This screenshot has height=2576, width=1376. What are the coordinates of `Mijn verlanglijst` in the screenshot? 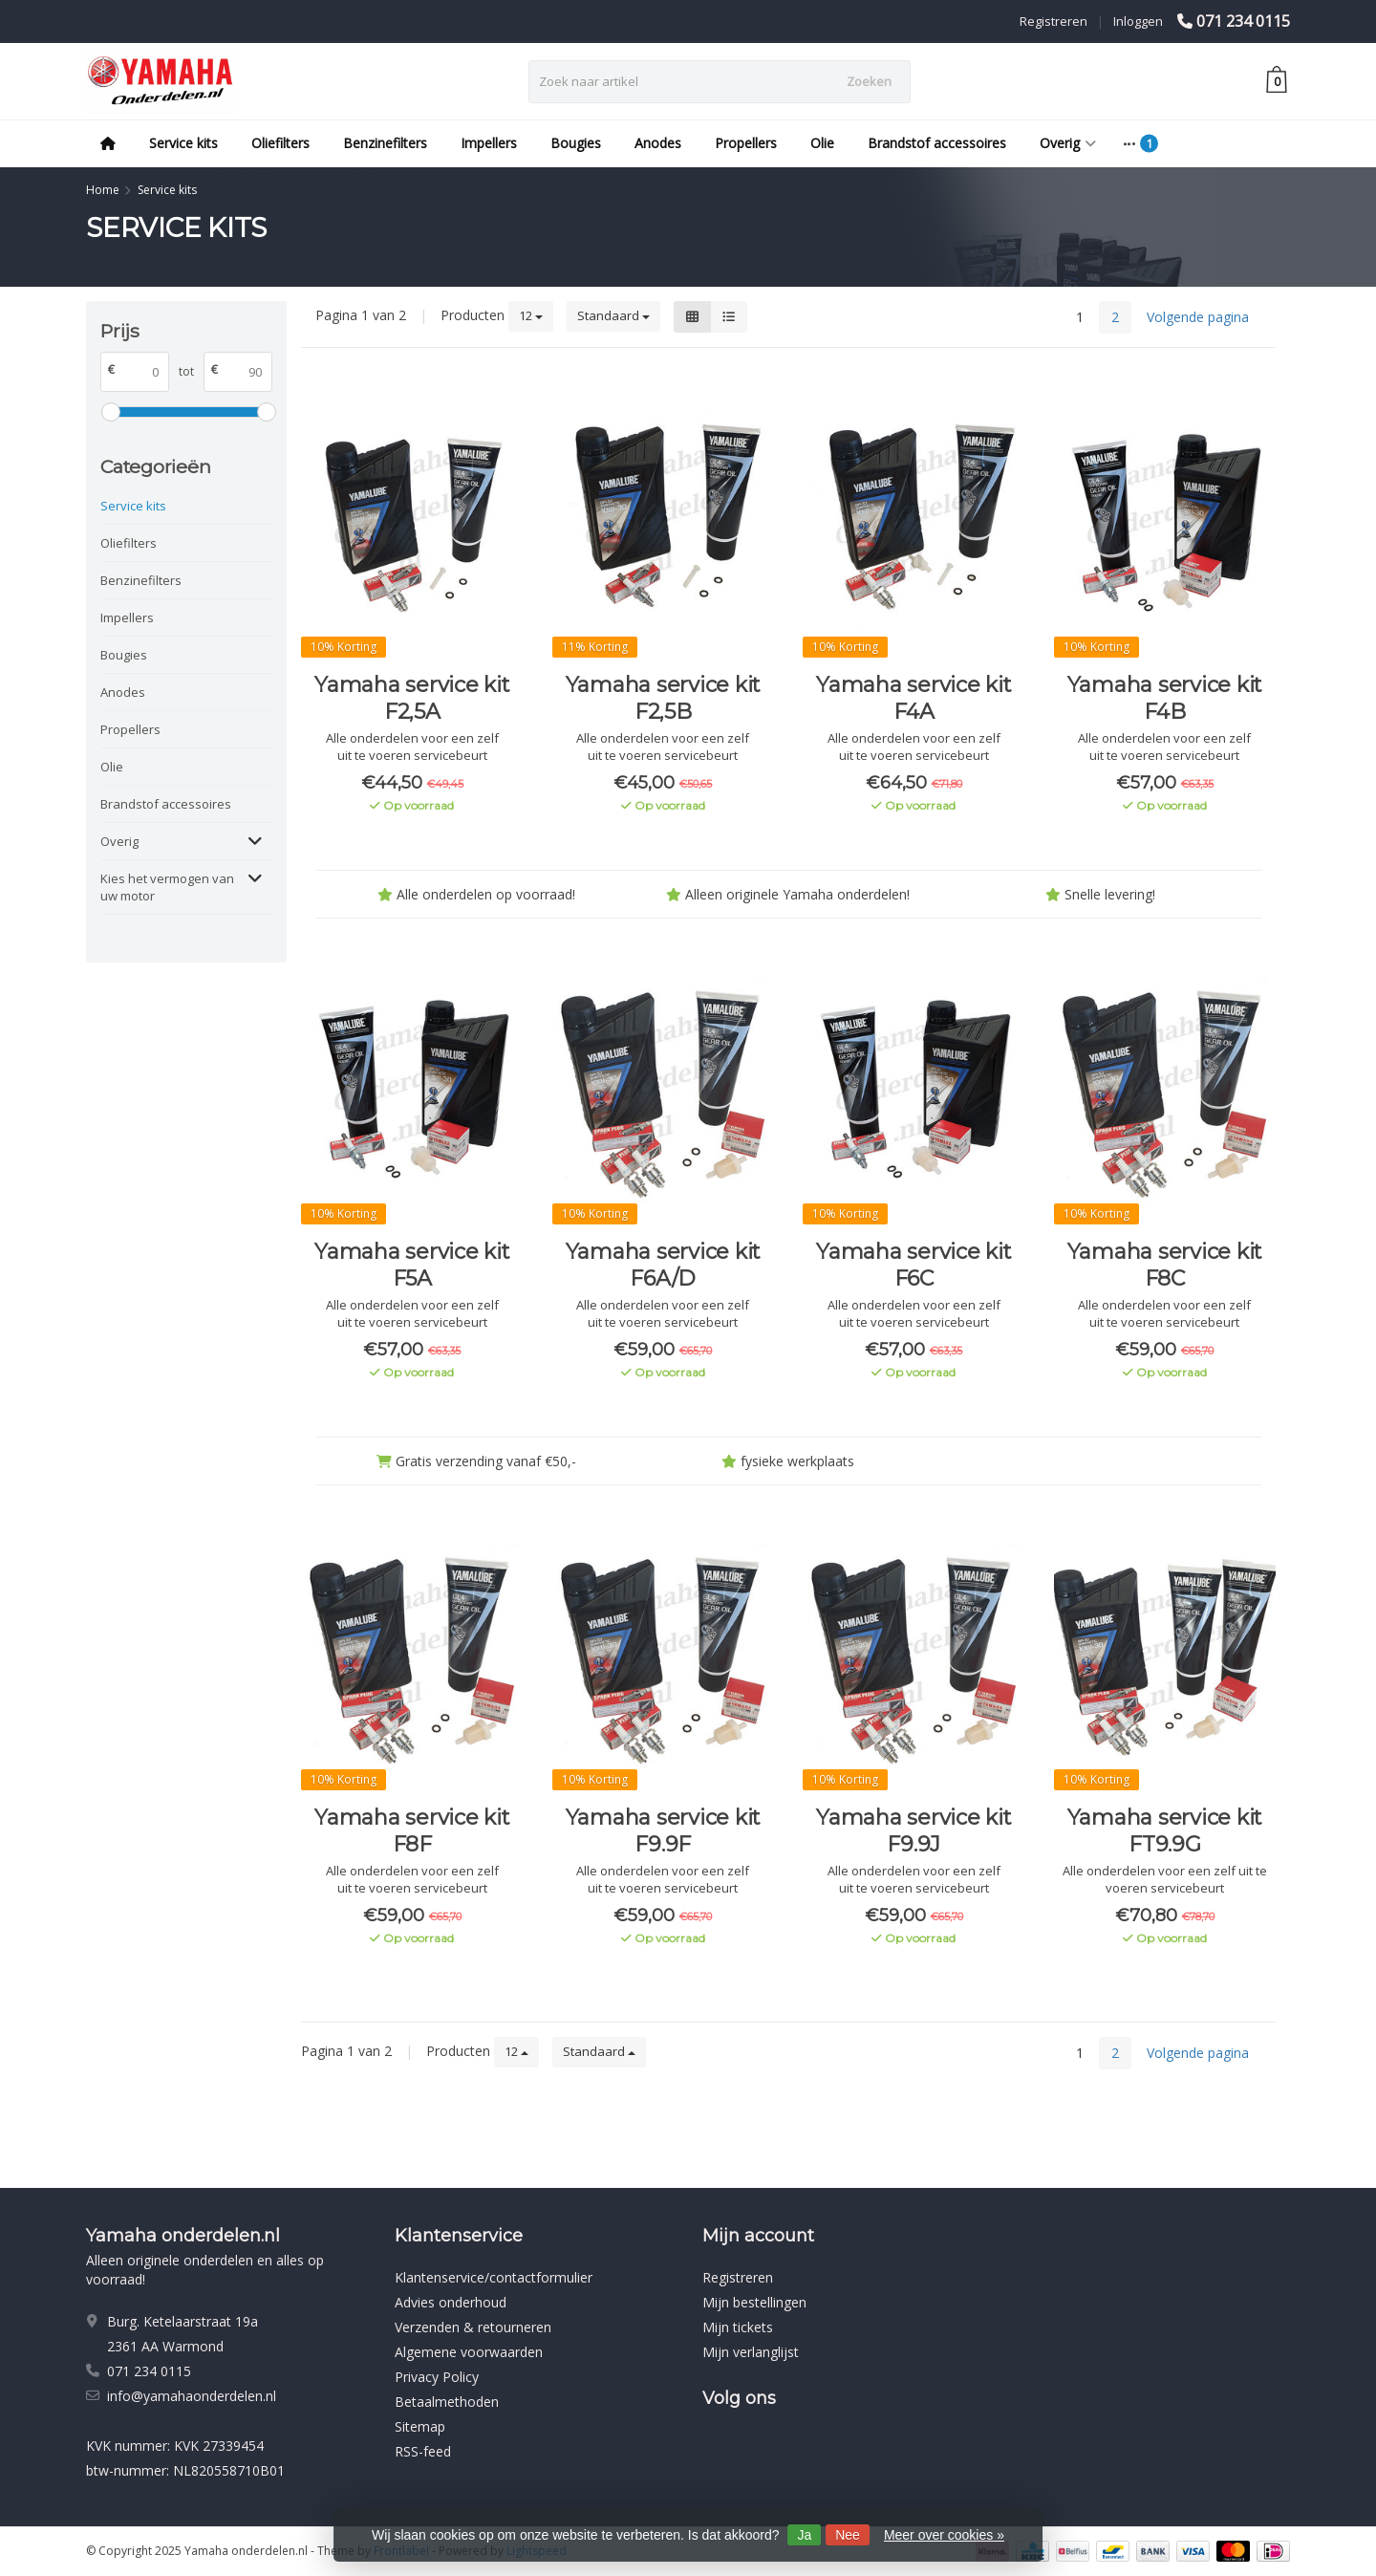 It's located at (750, 2352).